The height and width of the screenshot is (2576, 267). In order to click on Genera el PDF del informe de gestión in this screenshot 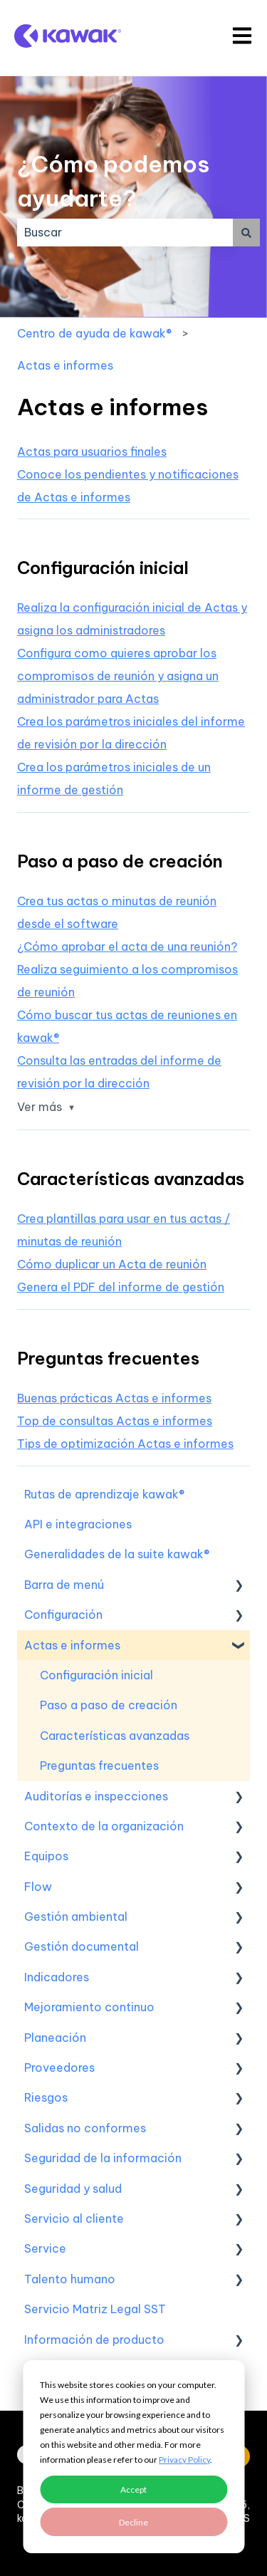, I will do `click(120, 1287)`.